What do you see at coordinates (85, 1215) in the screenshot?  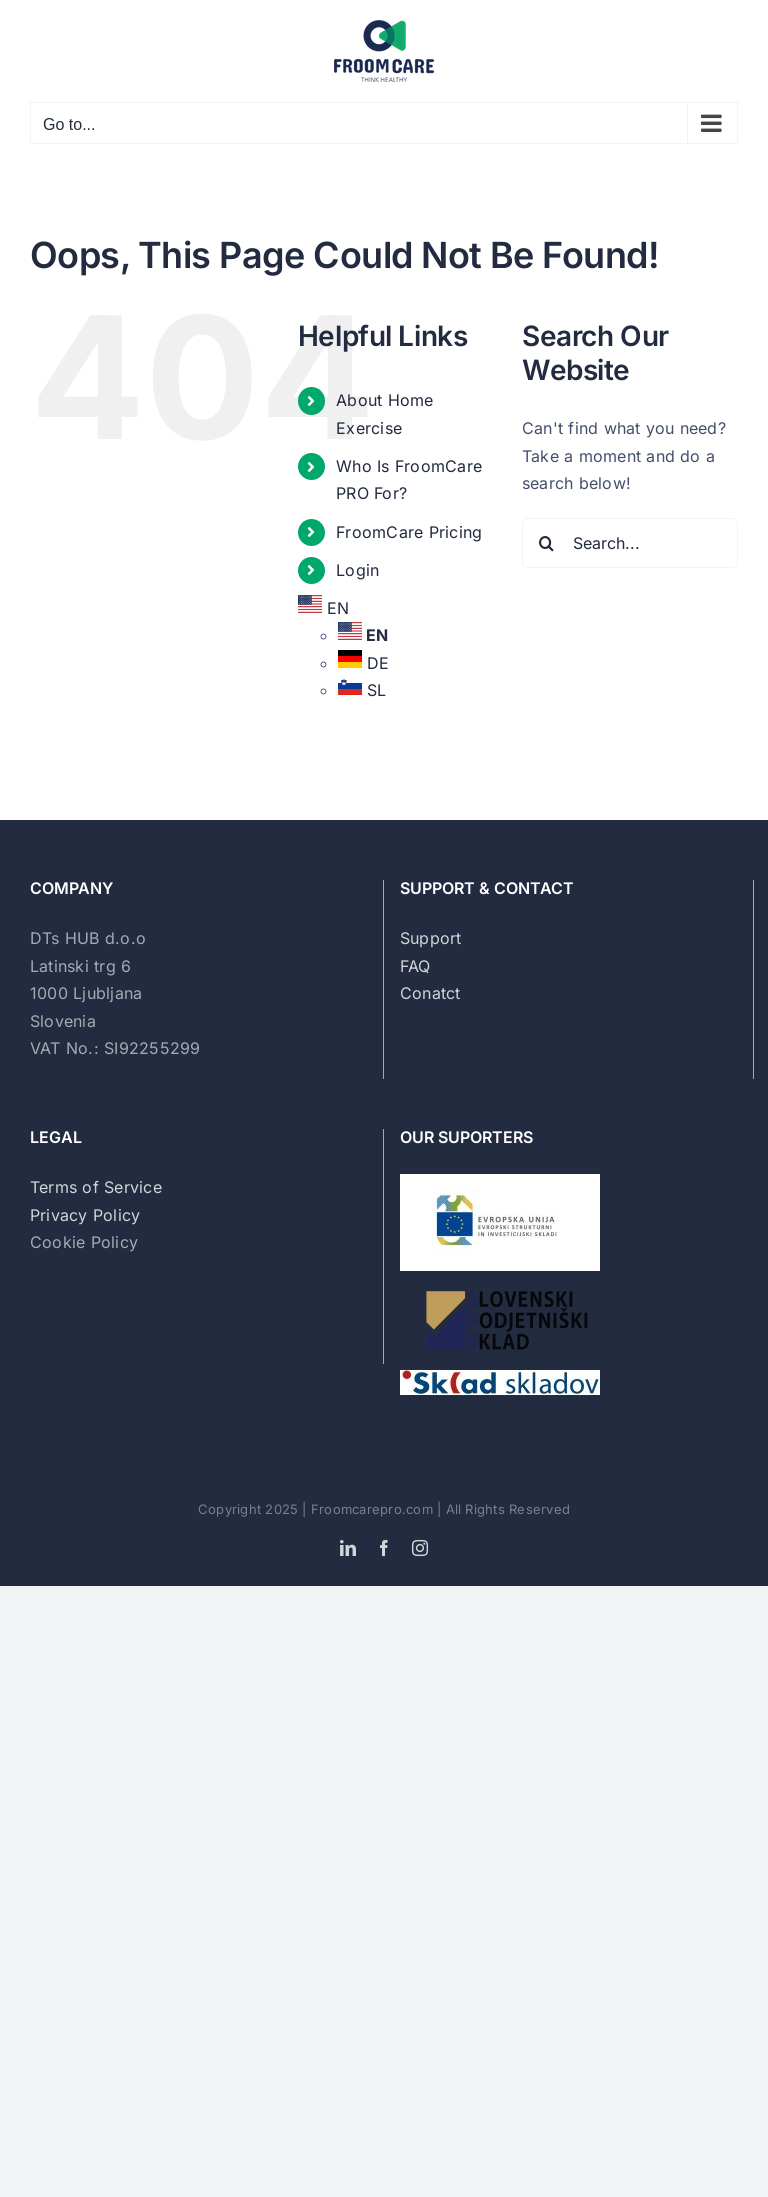 I see `Privacy Policy` at bounding box center [85, 1215].